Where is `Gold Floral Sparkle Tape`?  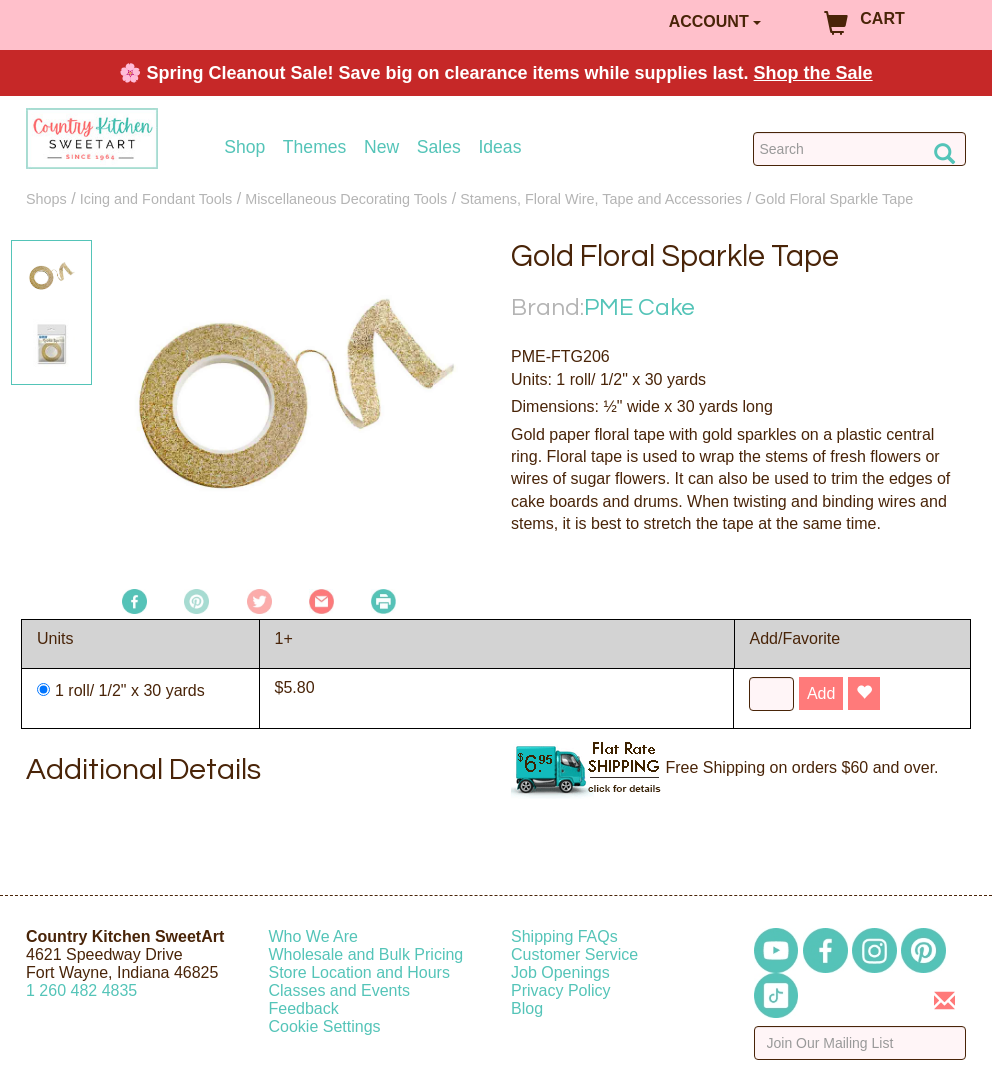 Gold Floral Sparkle Tape is located at coordinates (834, 199).